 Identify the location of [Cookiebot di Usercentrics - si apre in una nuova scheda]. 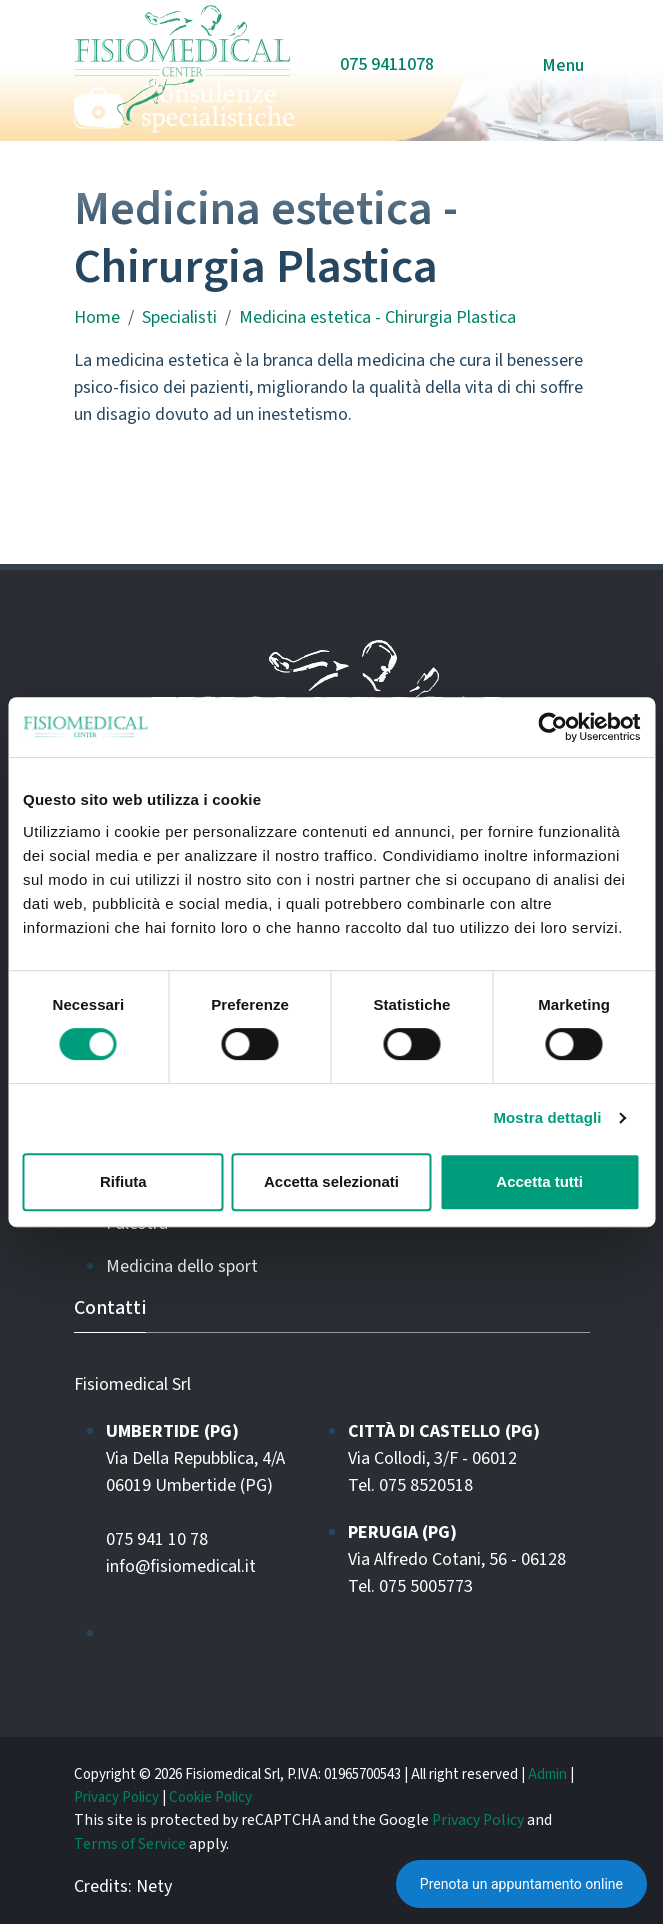
(552, 727).